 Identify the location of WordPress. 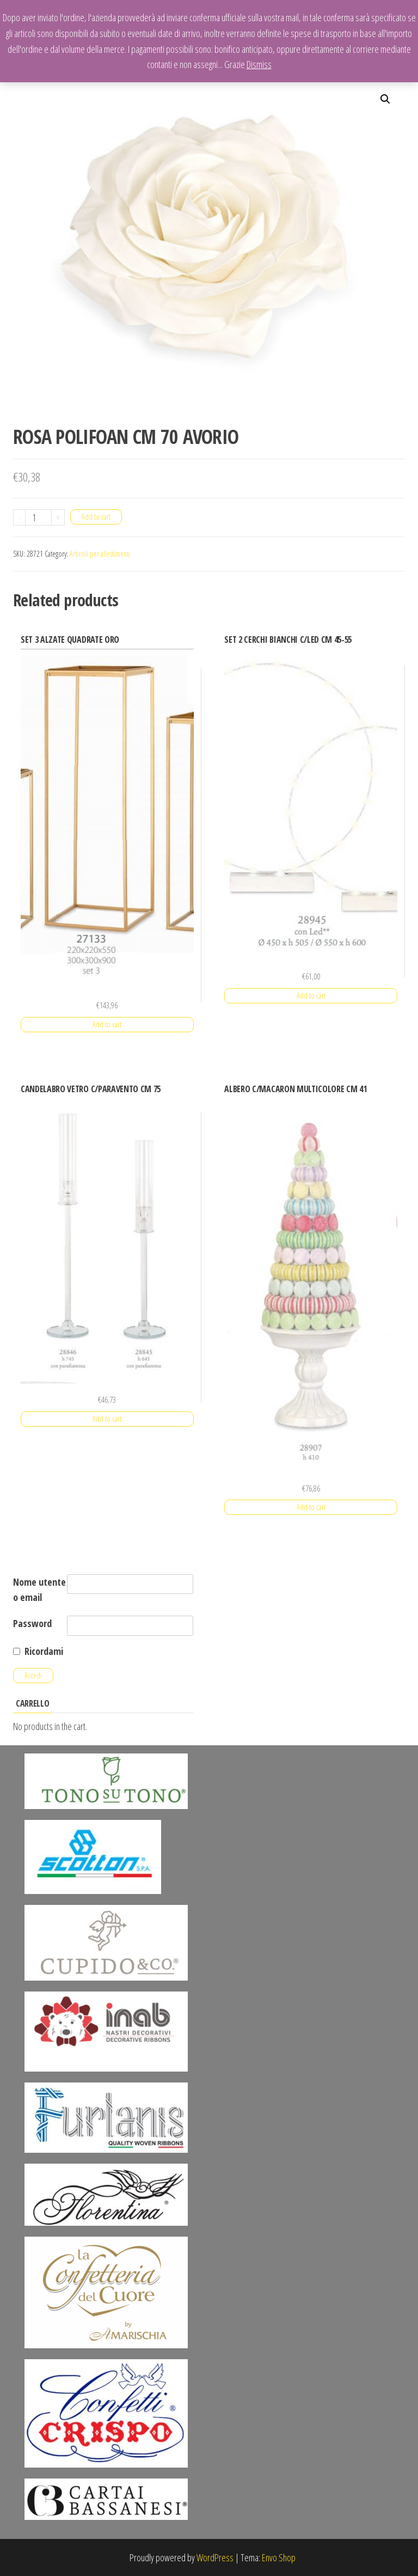
(214, 2557).